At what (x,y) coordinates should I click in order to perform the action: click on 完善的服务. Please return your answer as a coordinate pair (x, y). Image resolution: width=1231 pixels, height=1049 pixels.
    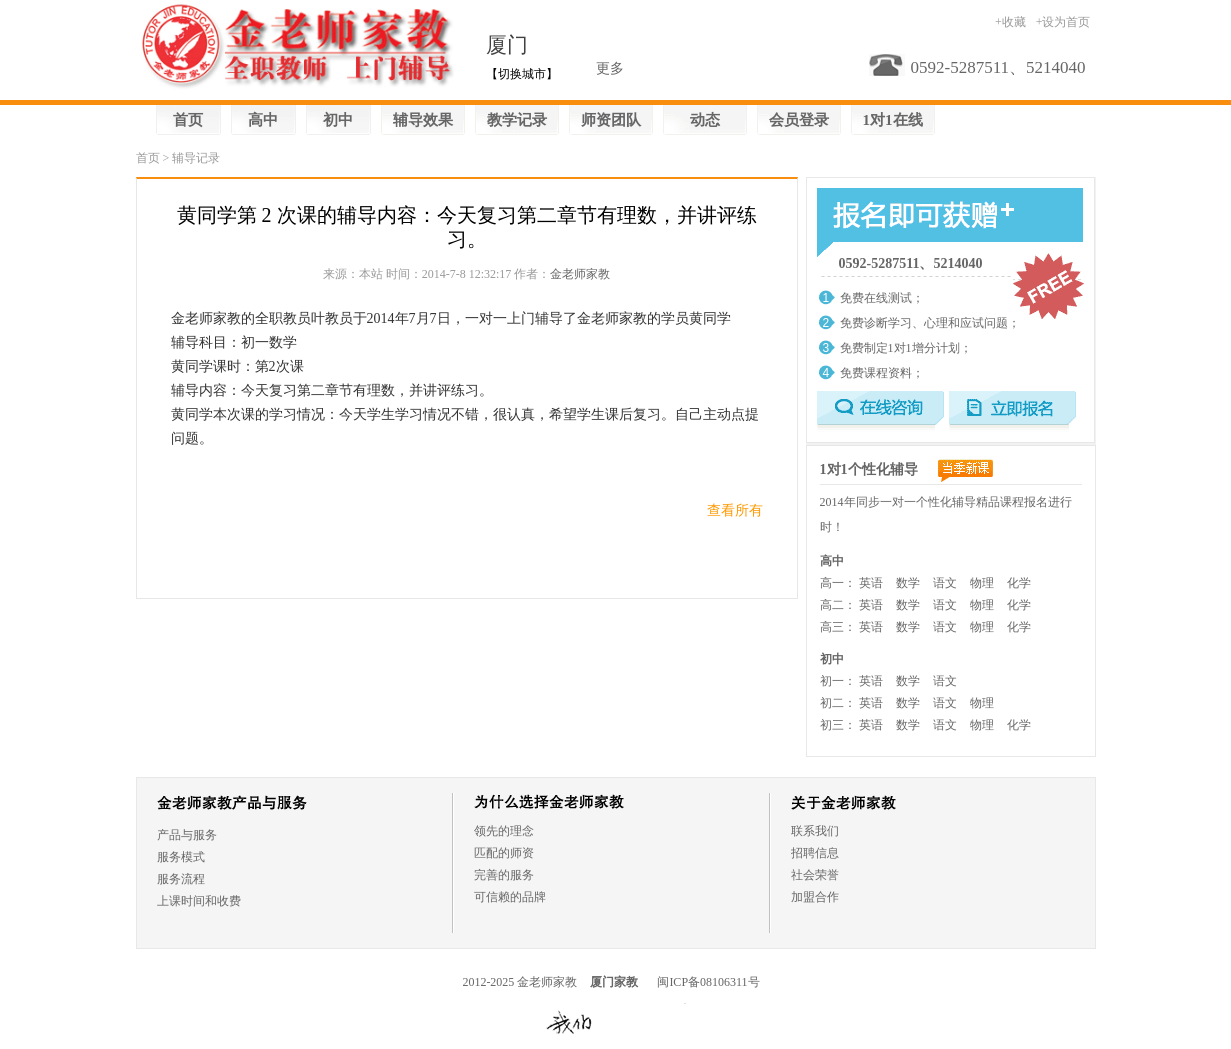
    Looking at the image, I should click on (504, 875).